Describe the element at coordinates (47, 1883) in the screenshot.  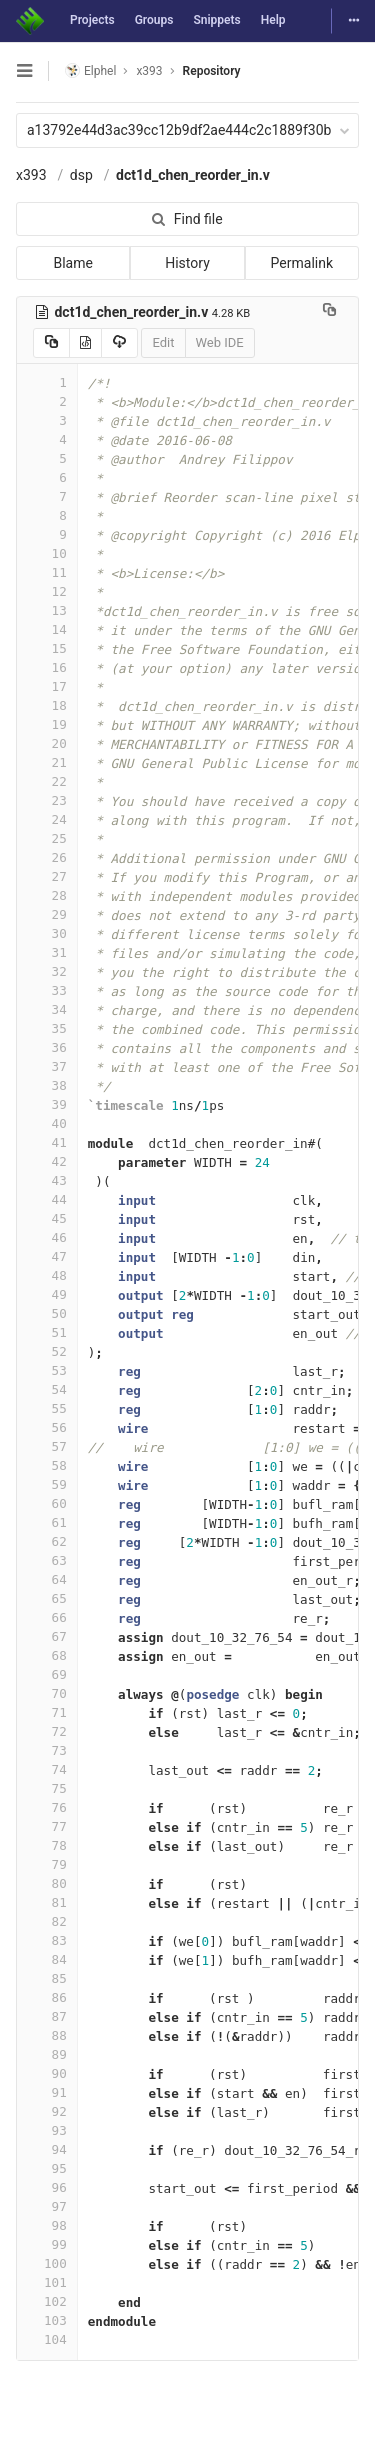
I see `80` at that location.